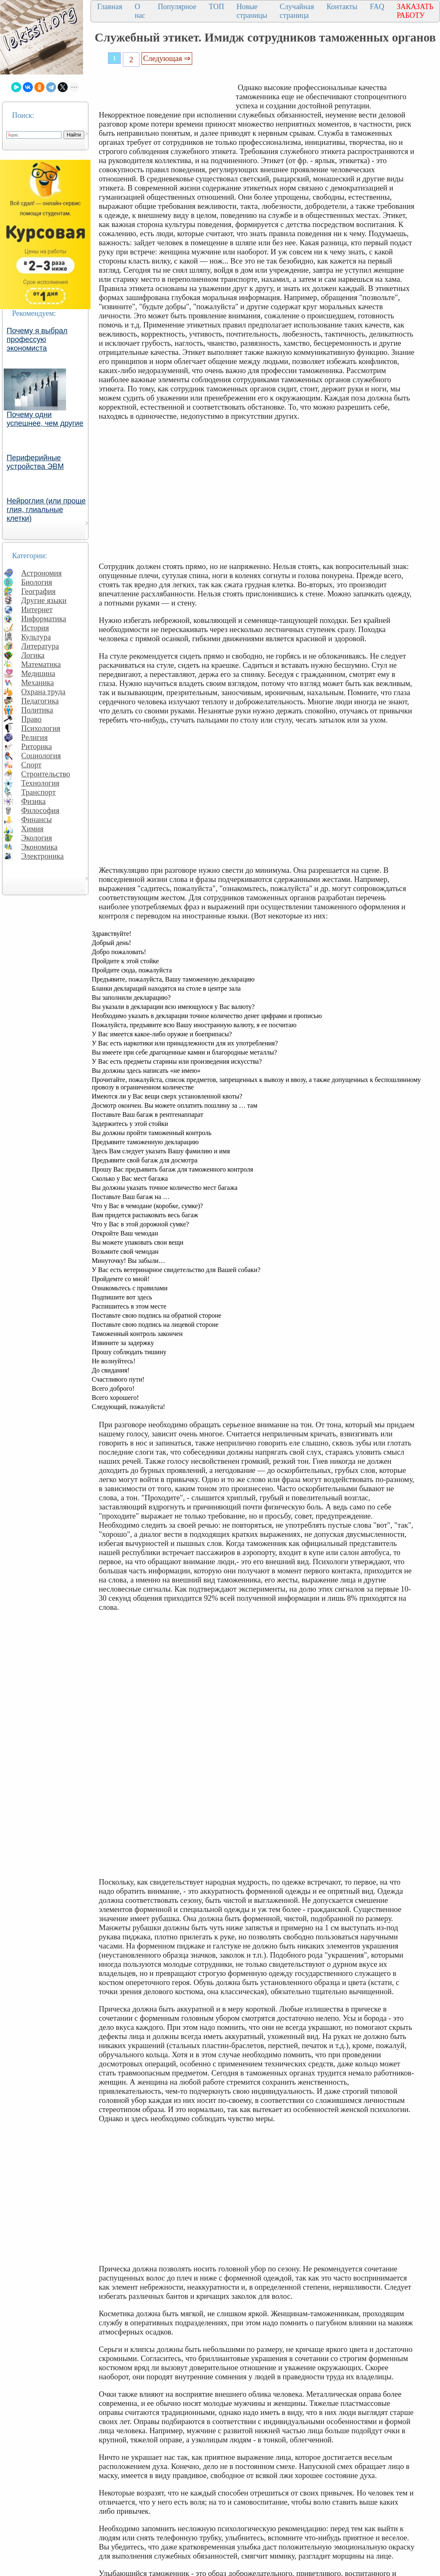 The width and height of the screenshot is (440, 2576). What do you see at coordinates (109, 6) in the screenshot?
I see `Главная` at bounding box center [109, 6].